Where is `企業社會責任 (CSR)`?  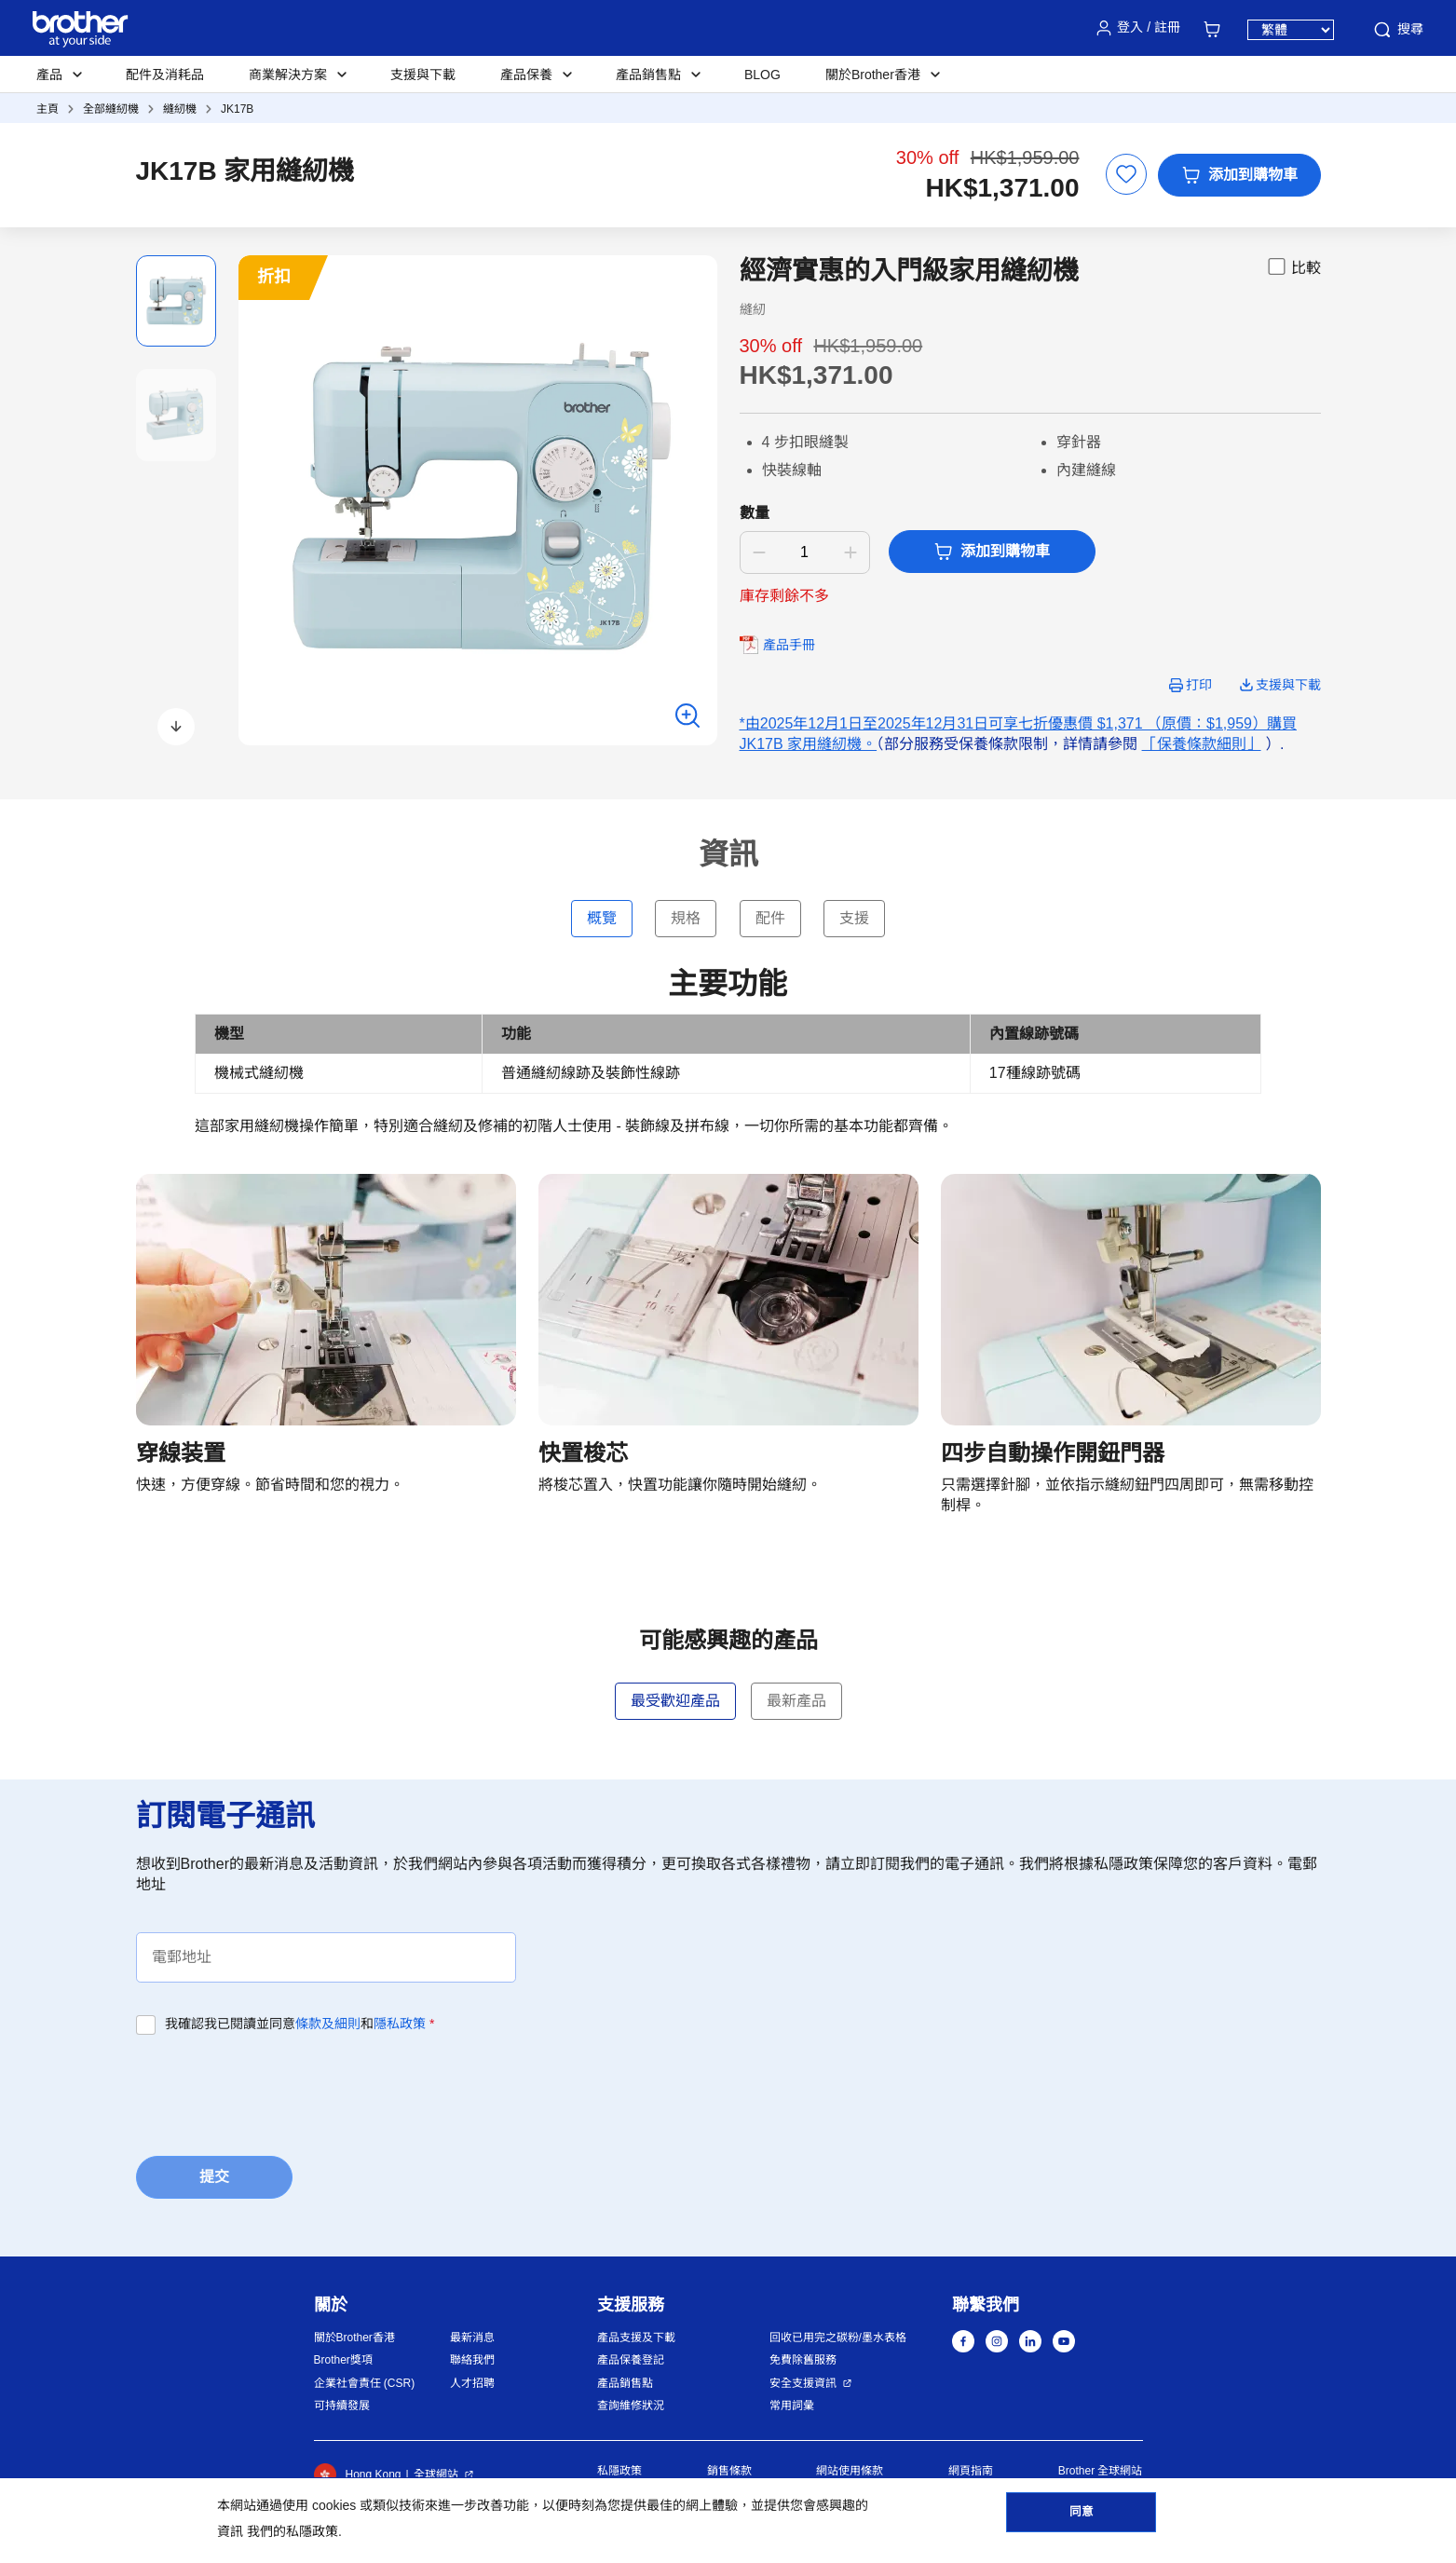 企業社會責任 (CSR) is located at coordinates (364, 2383).